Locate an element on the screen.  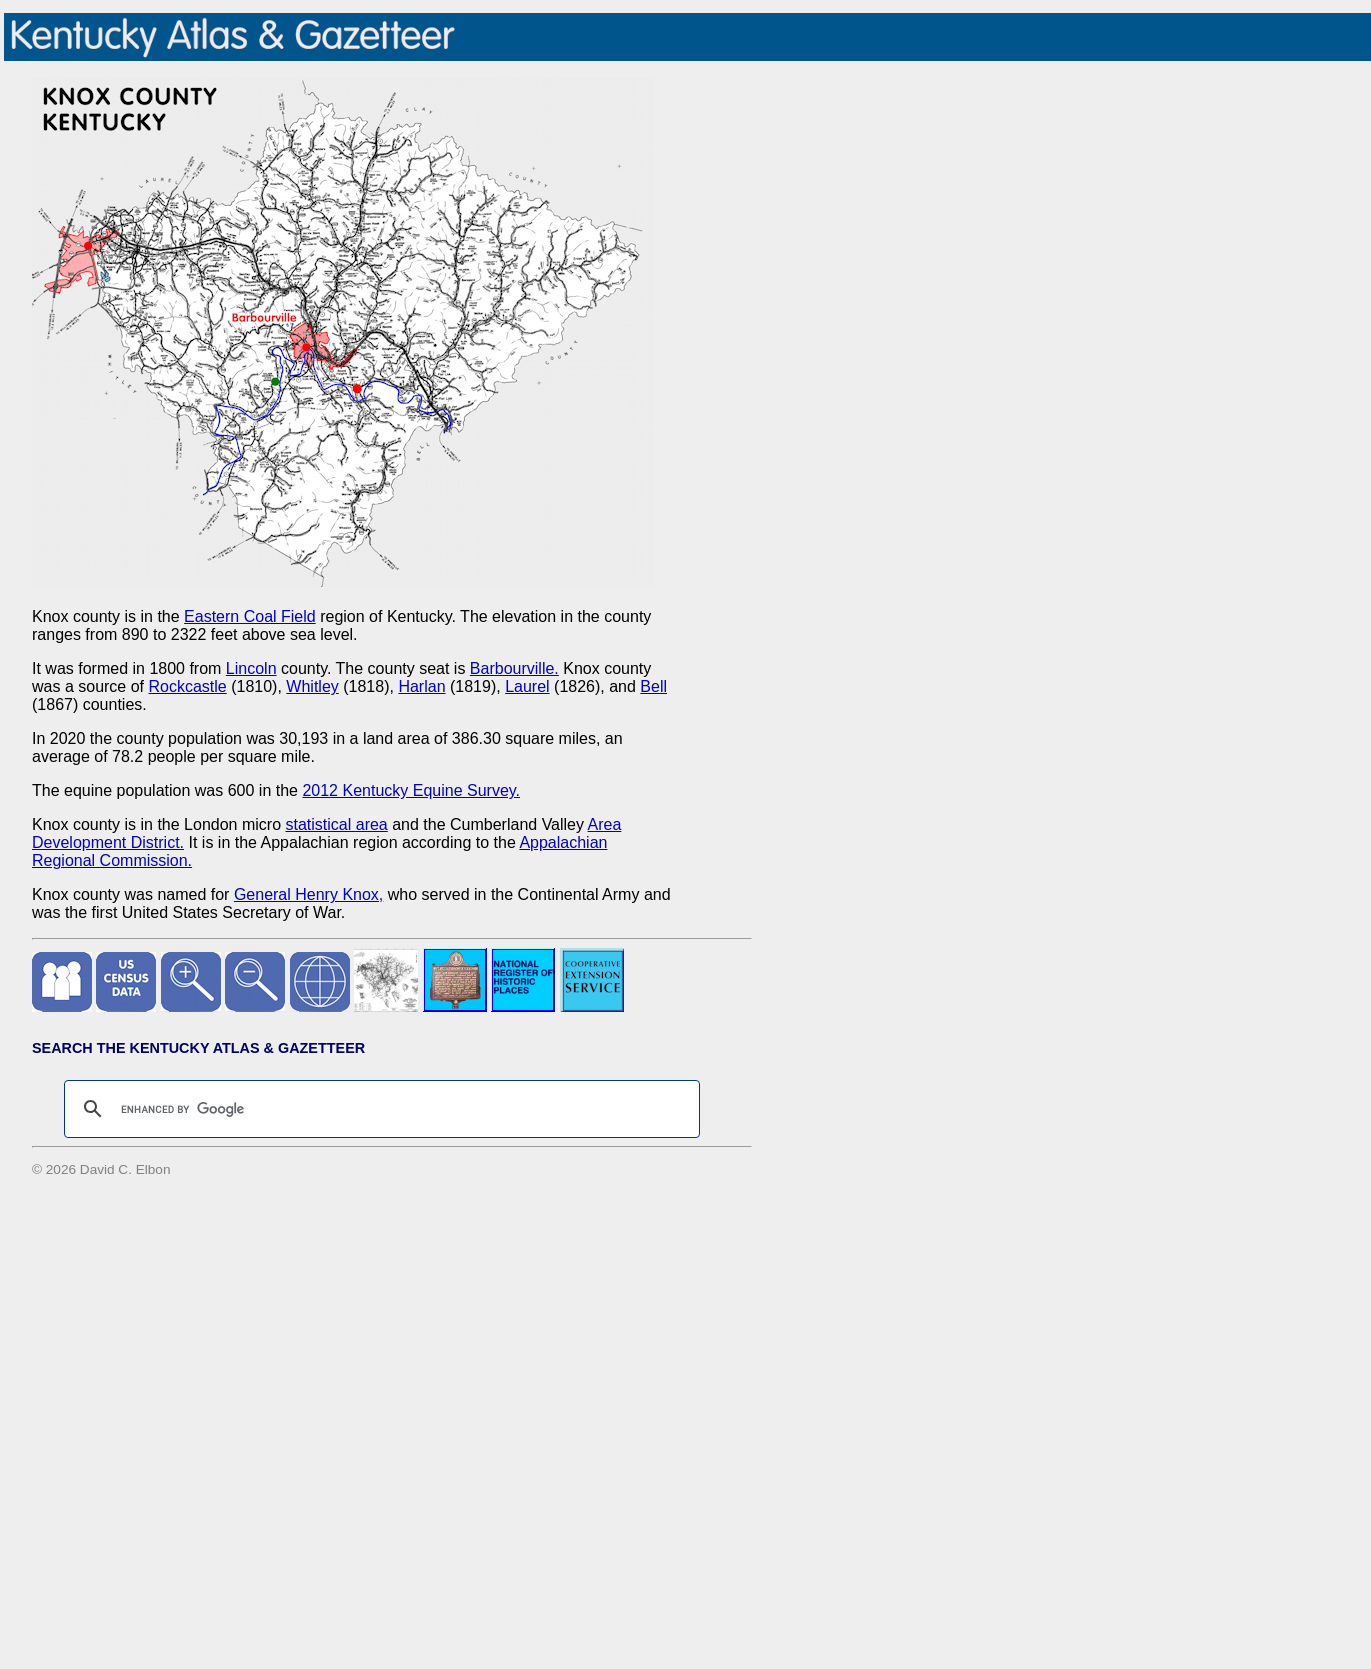
Whitley is located at coordinates (312, 686).